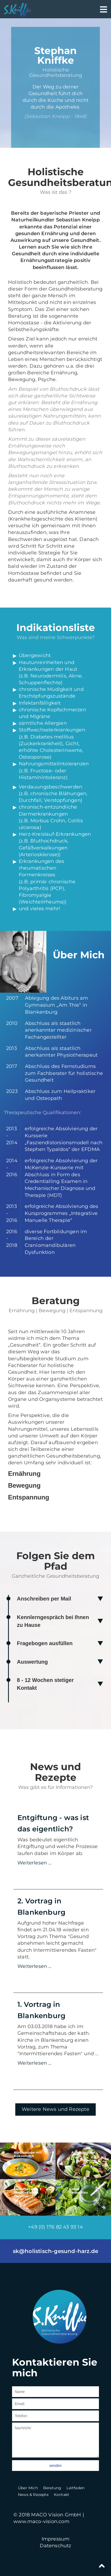 Image resolution: width=111 pixels, height=2576 pixels. I want to click on Bewegung [tab], so click(24, 1485).